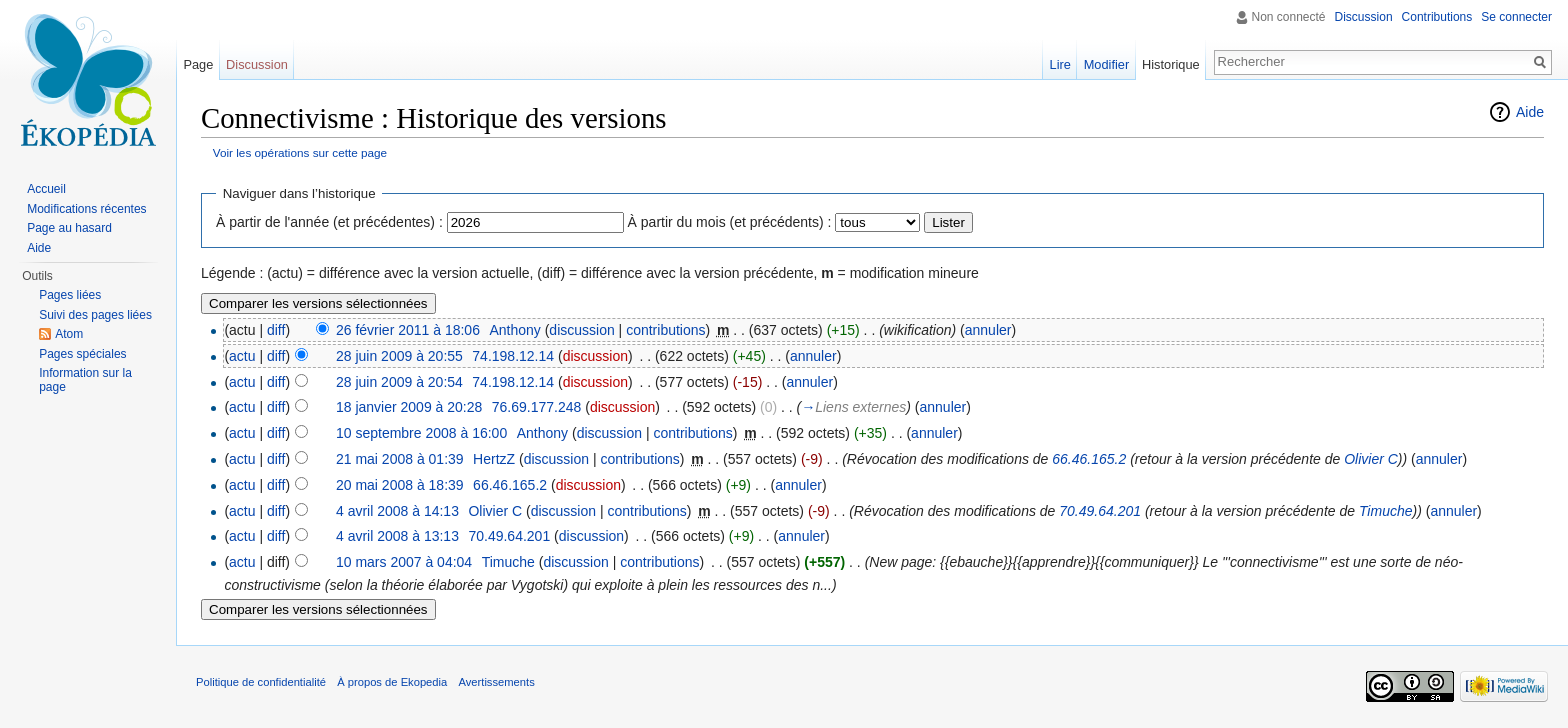  I want to click on 28 juin 2009 à 20:54, so click(399, 382).